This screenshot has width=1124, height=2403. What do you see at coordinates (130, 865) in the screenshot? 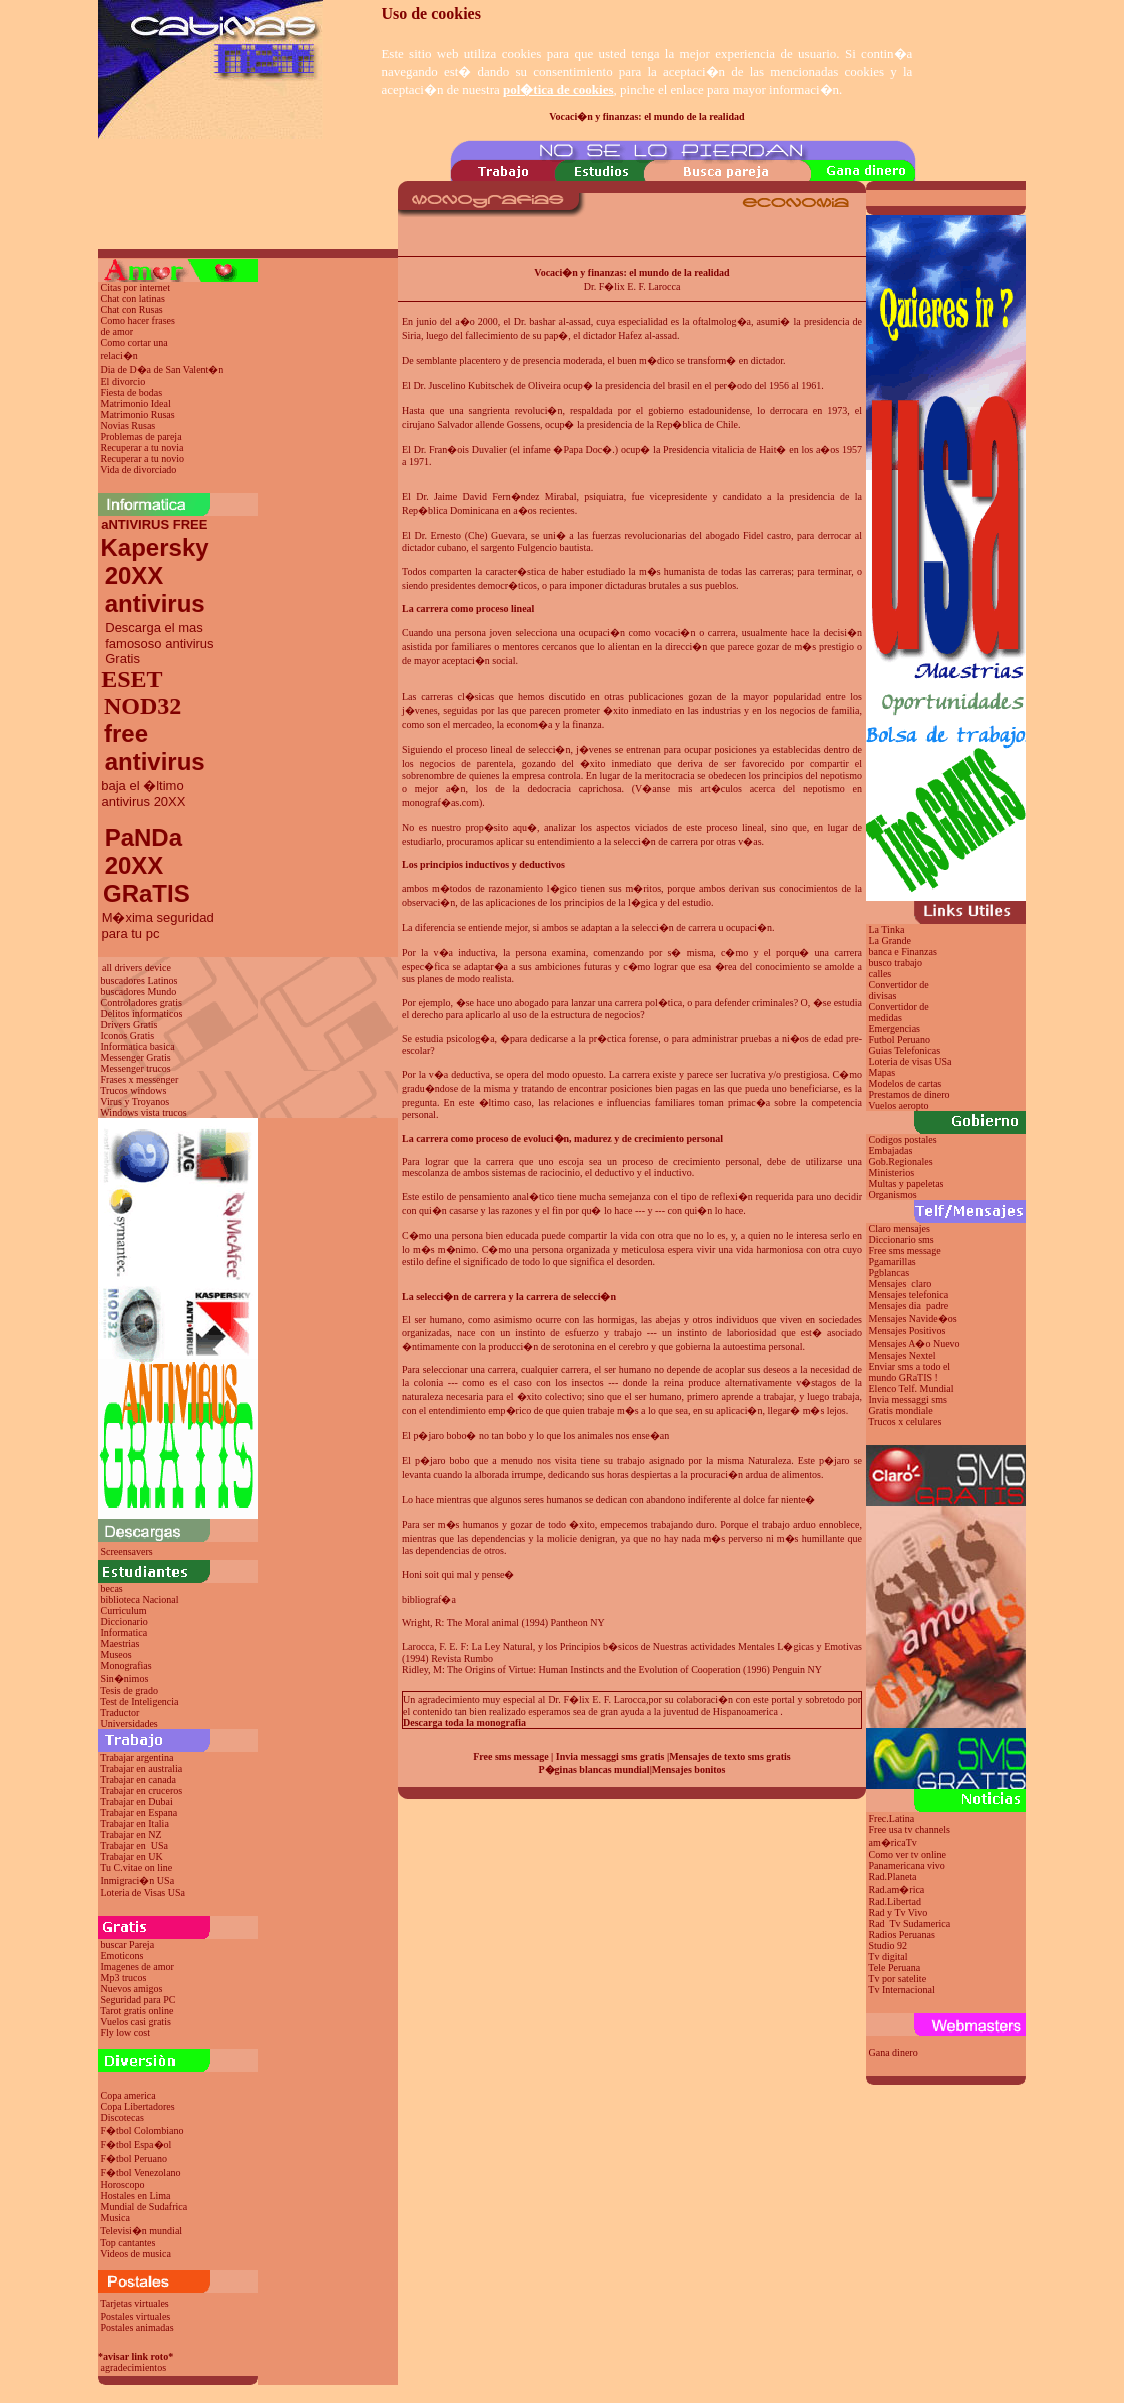
I see `20XX` at bounding box center [130, 865].